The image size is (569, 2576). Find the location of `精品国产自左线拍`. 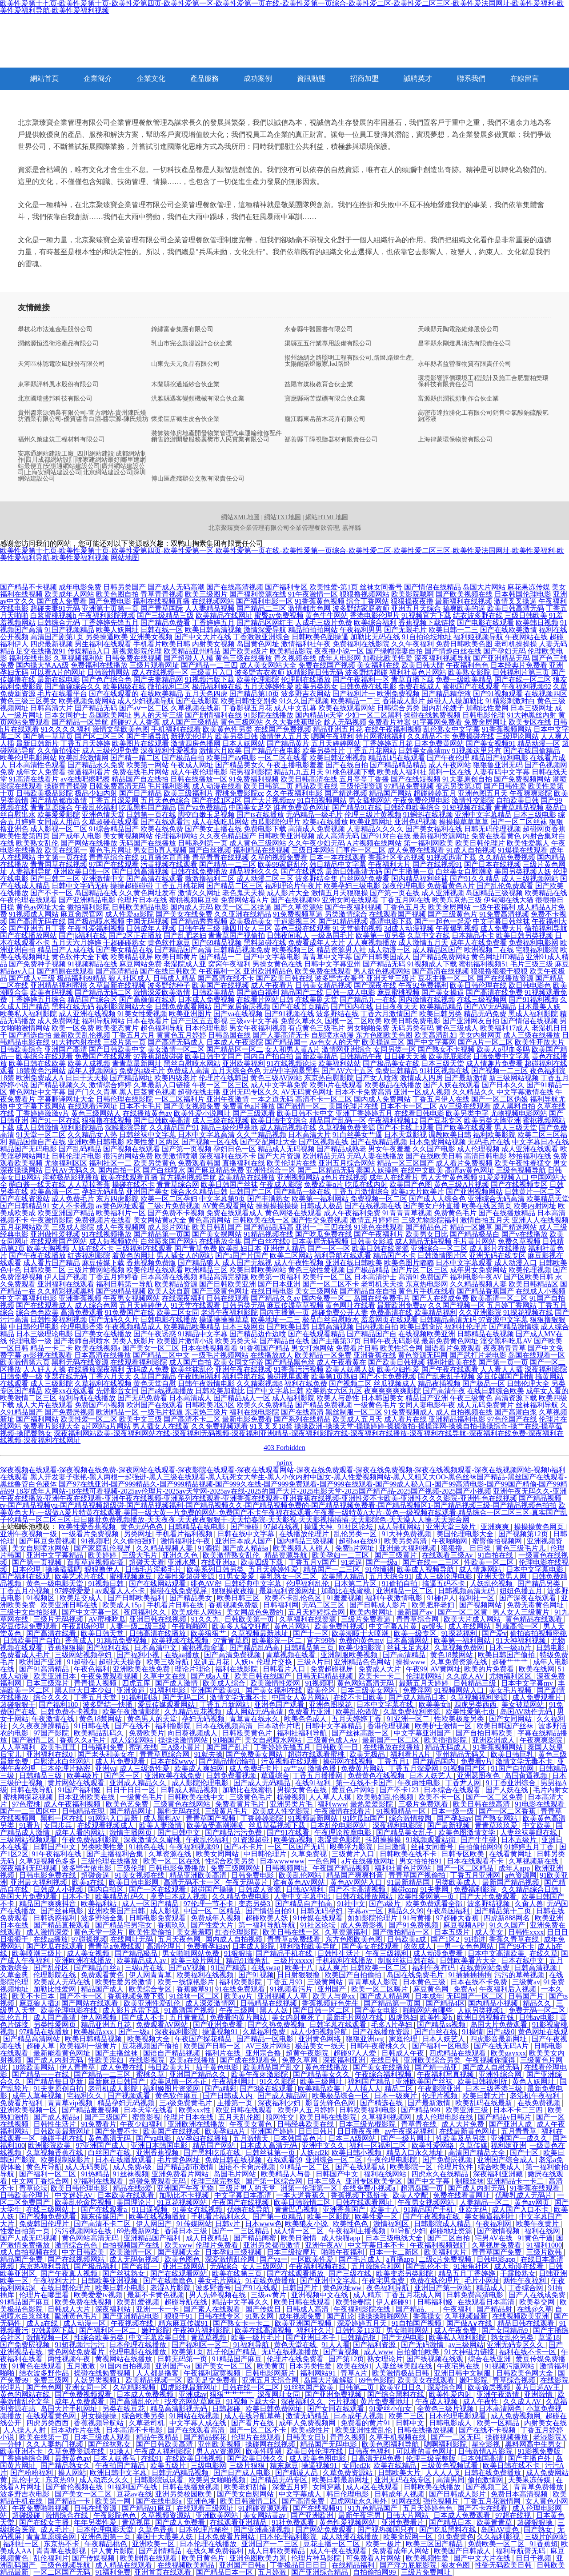

精品国产自左线拍 is located at coordinates (140, 779).